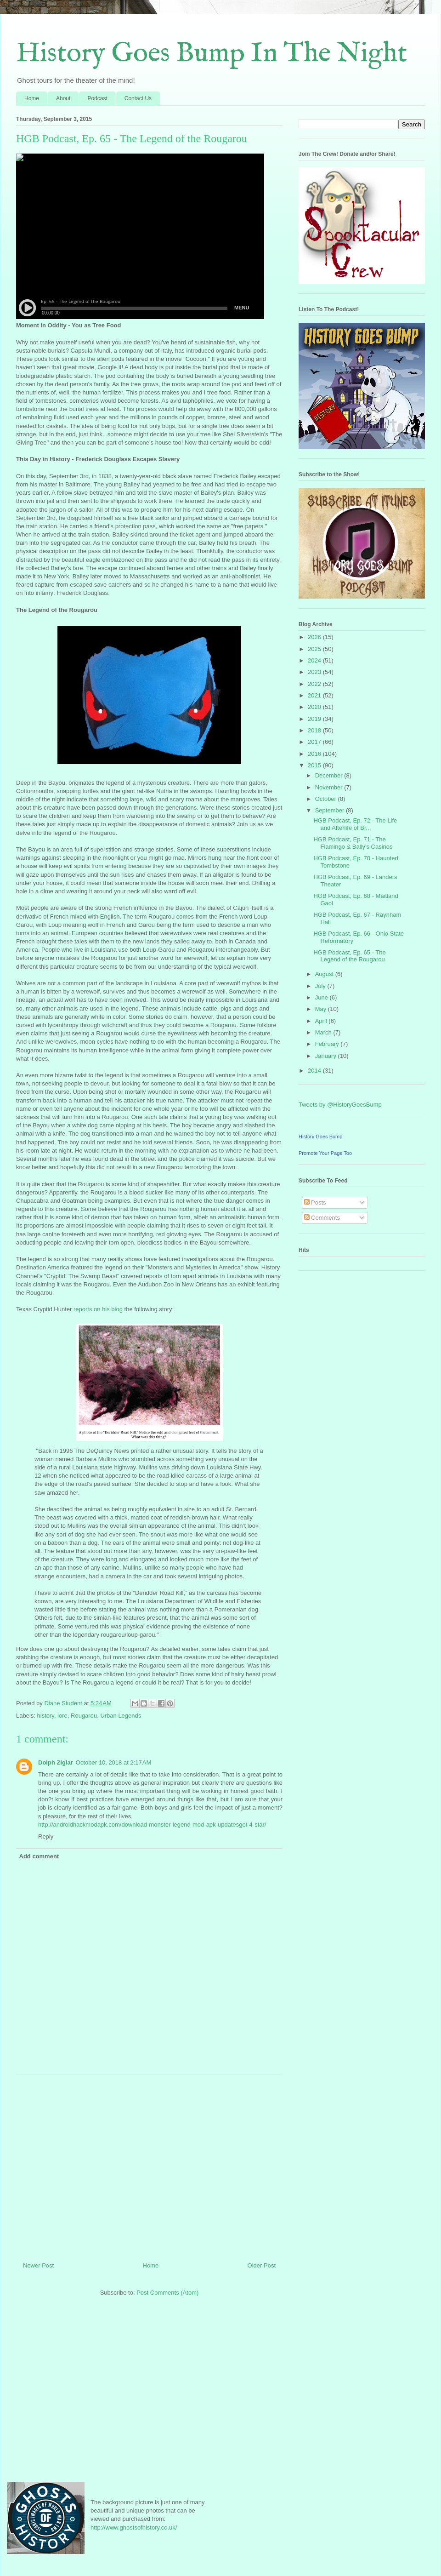 Image resolution: width=441 pixels, height=2576 pixels. Describe the element at coordinates (330, 787) in the screenshot. I see `November` at that location.